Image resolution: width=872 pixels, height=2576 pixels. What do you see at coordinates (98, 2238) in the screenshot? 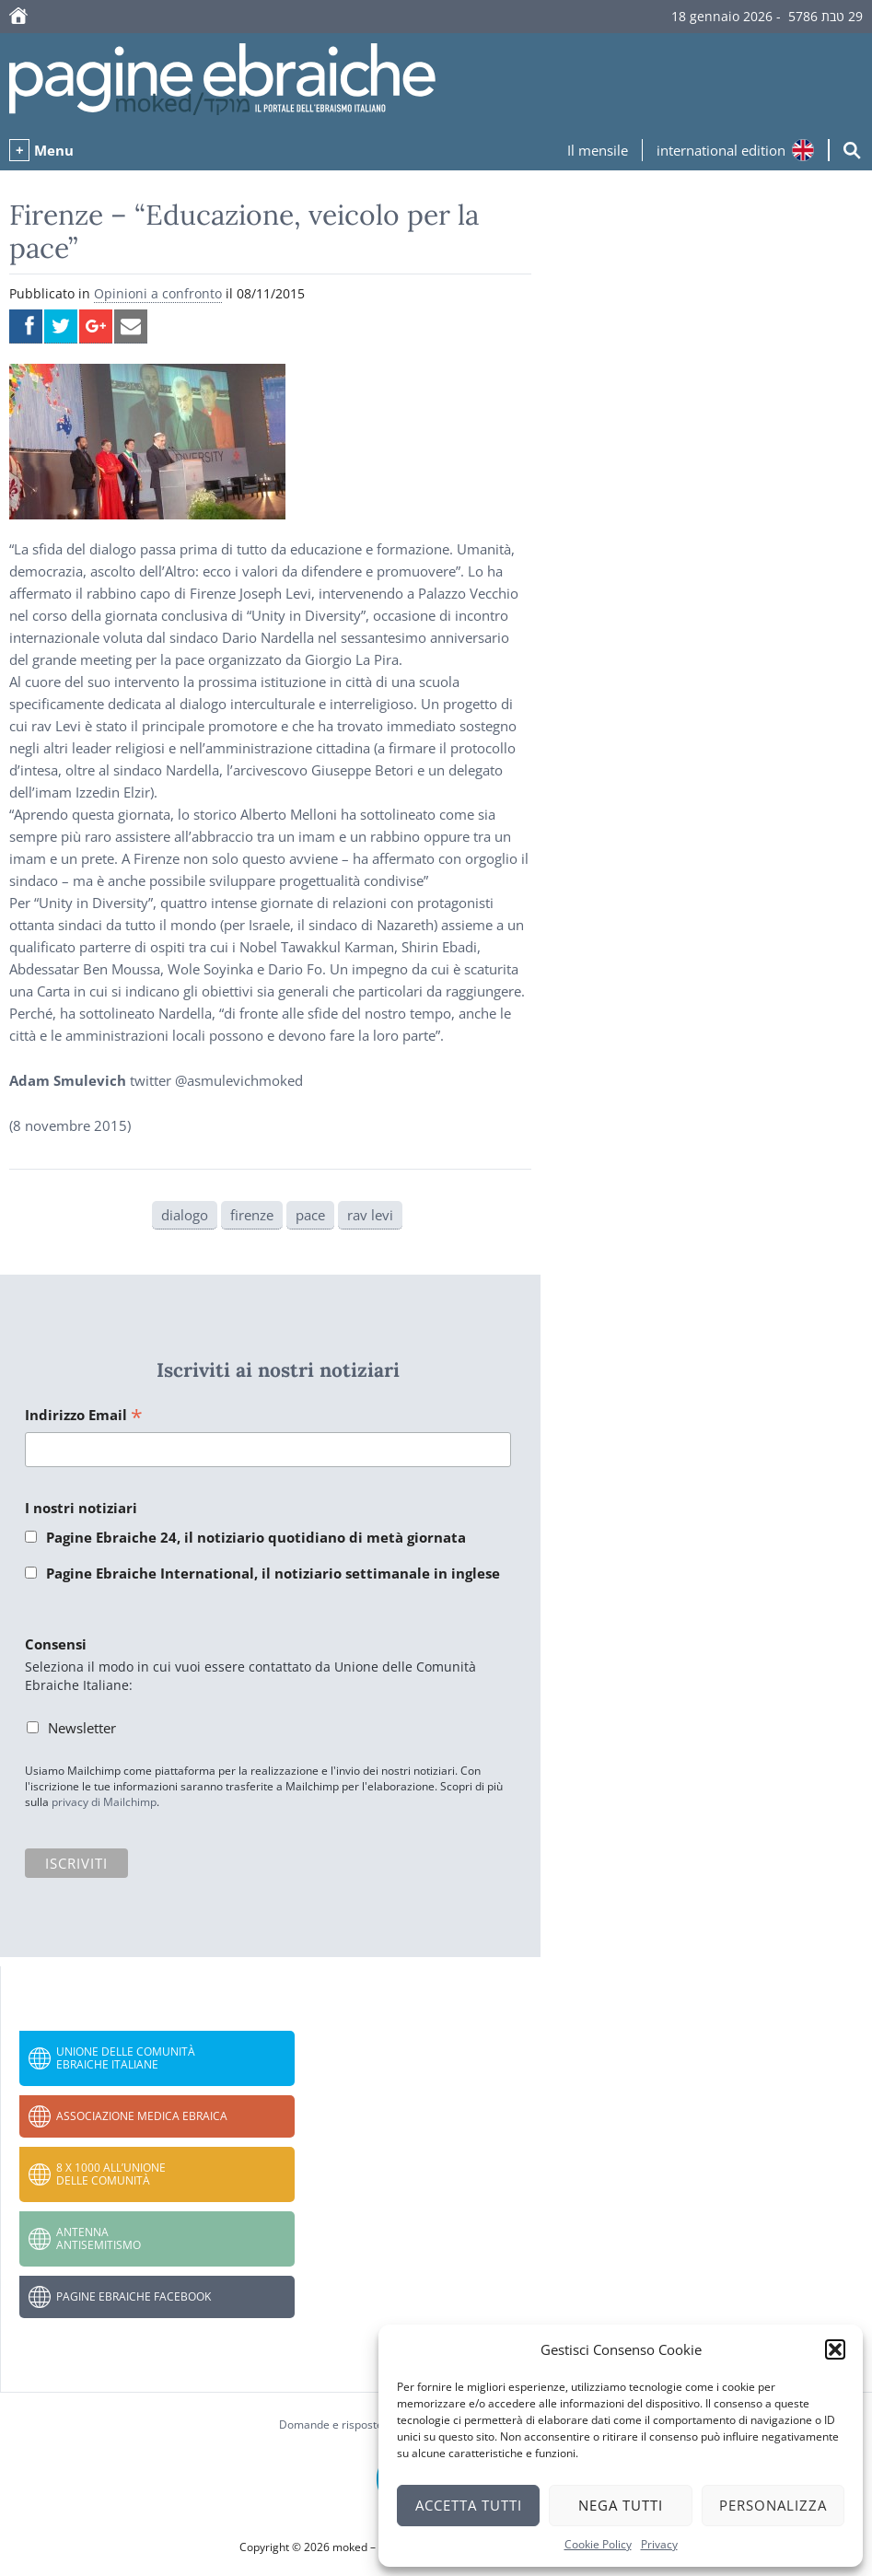
I see `Antenna Antisemitismo` at bounding box center [98, 2238].